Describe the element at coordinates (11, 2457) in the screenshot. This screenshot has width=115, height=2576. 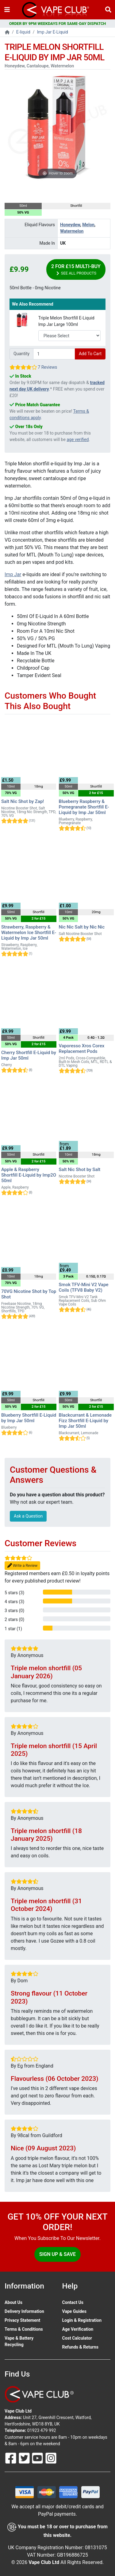
I see `[Follow Us On Facebook]` at that location.